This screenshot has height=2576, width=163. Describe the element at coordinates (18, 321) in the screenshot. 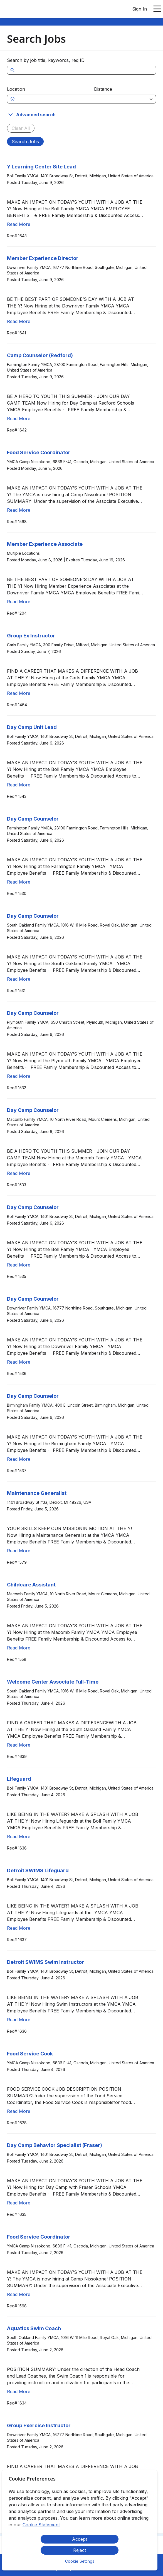

I see `Read More [Read more about Member Experience Director]` at that location.